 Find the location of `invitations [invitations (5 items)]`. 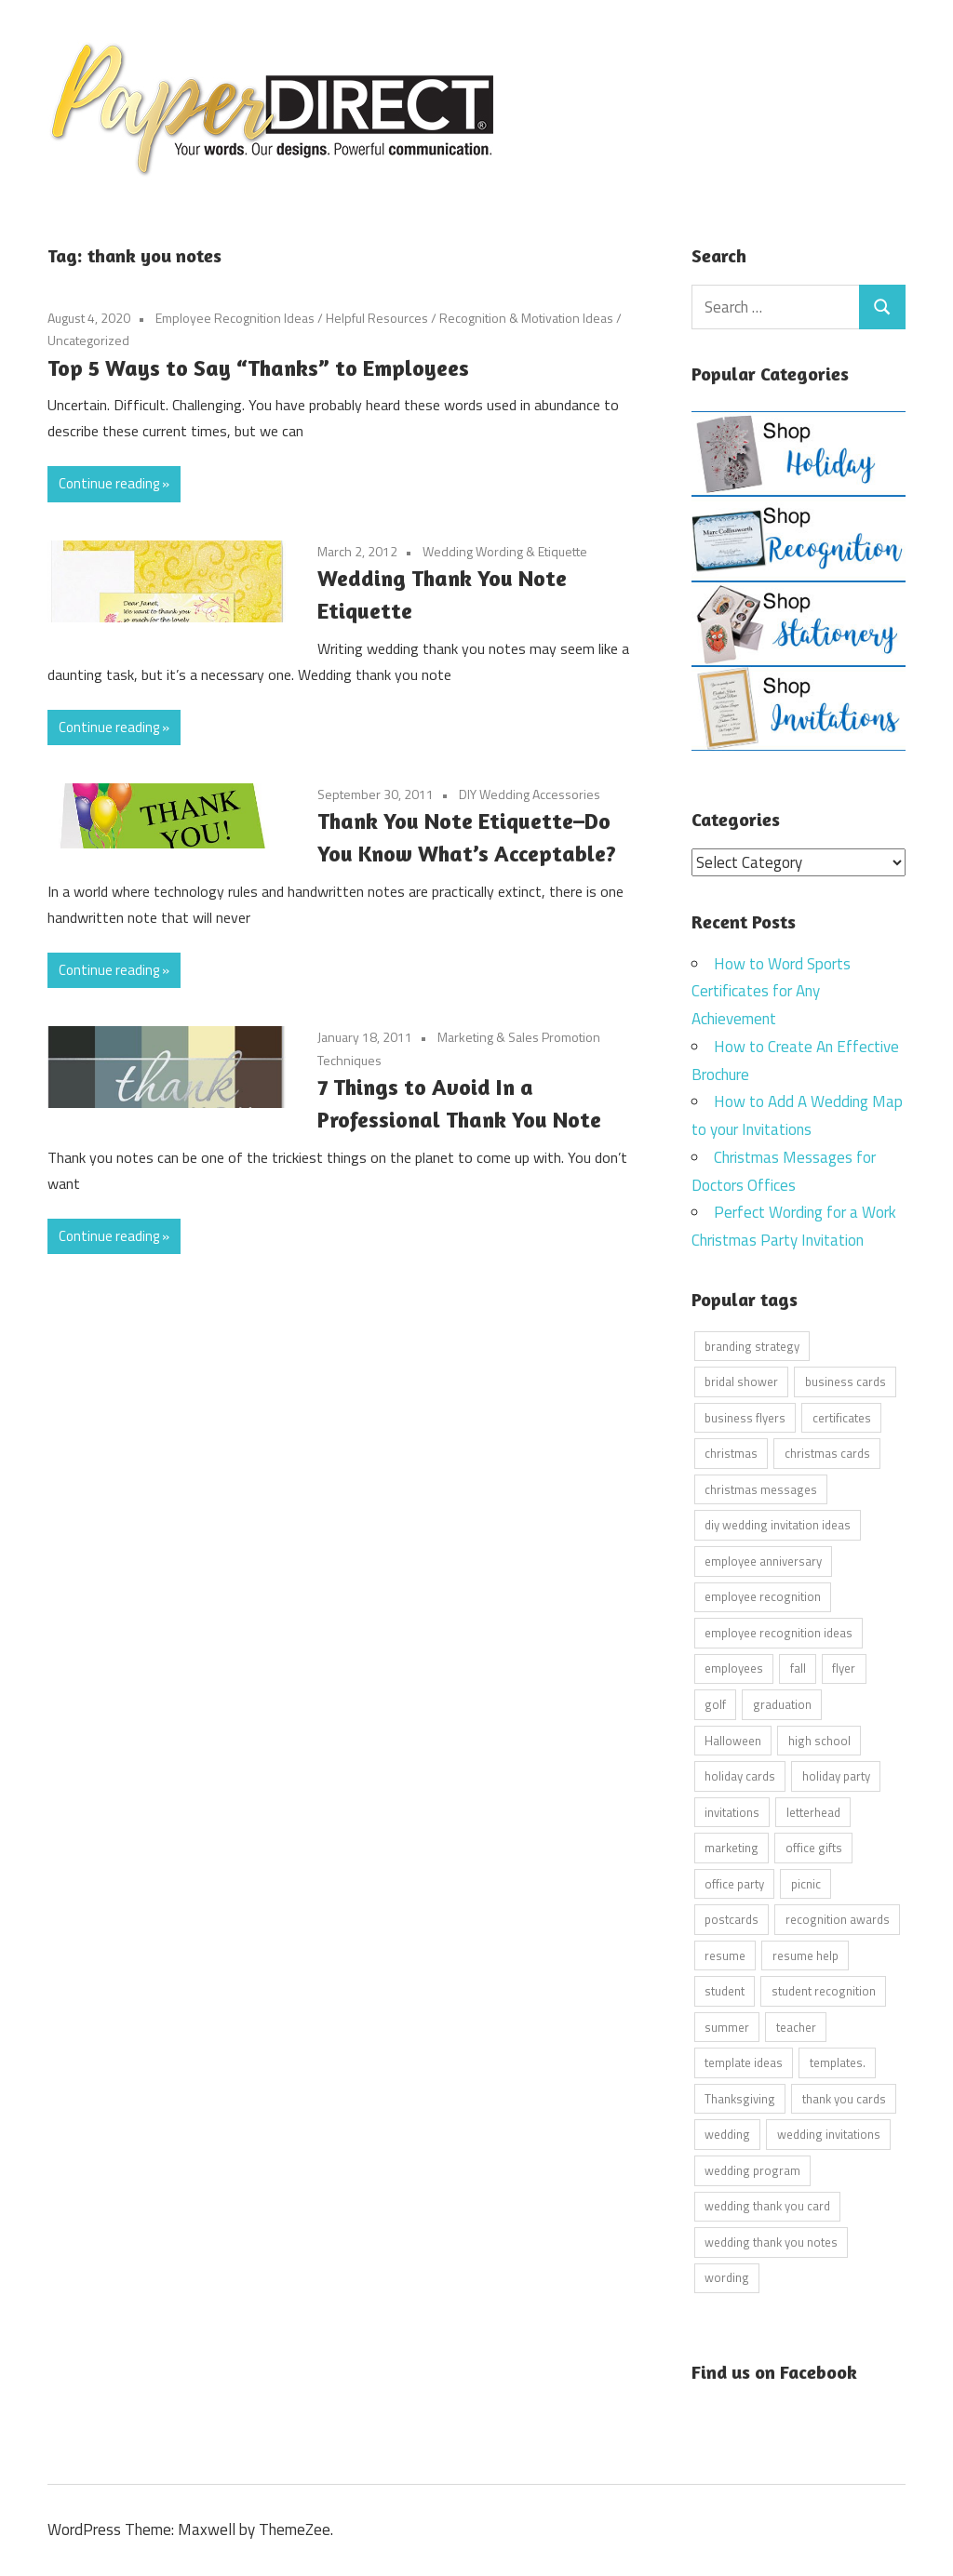

invitations [invitations (5 items)] is located at coordinates (732, 1811).